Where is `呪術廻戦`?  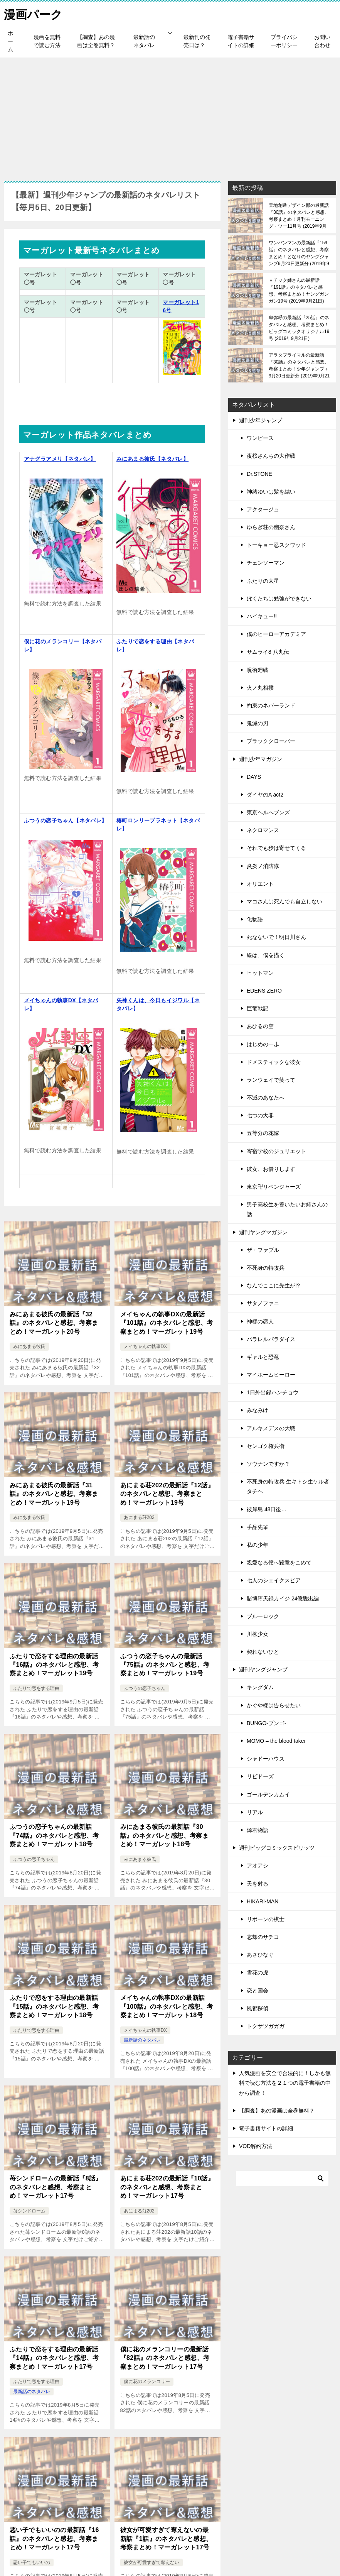 呪術廻戦 is located at coordinates (257, 669).